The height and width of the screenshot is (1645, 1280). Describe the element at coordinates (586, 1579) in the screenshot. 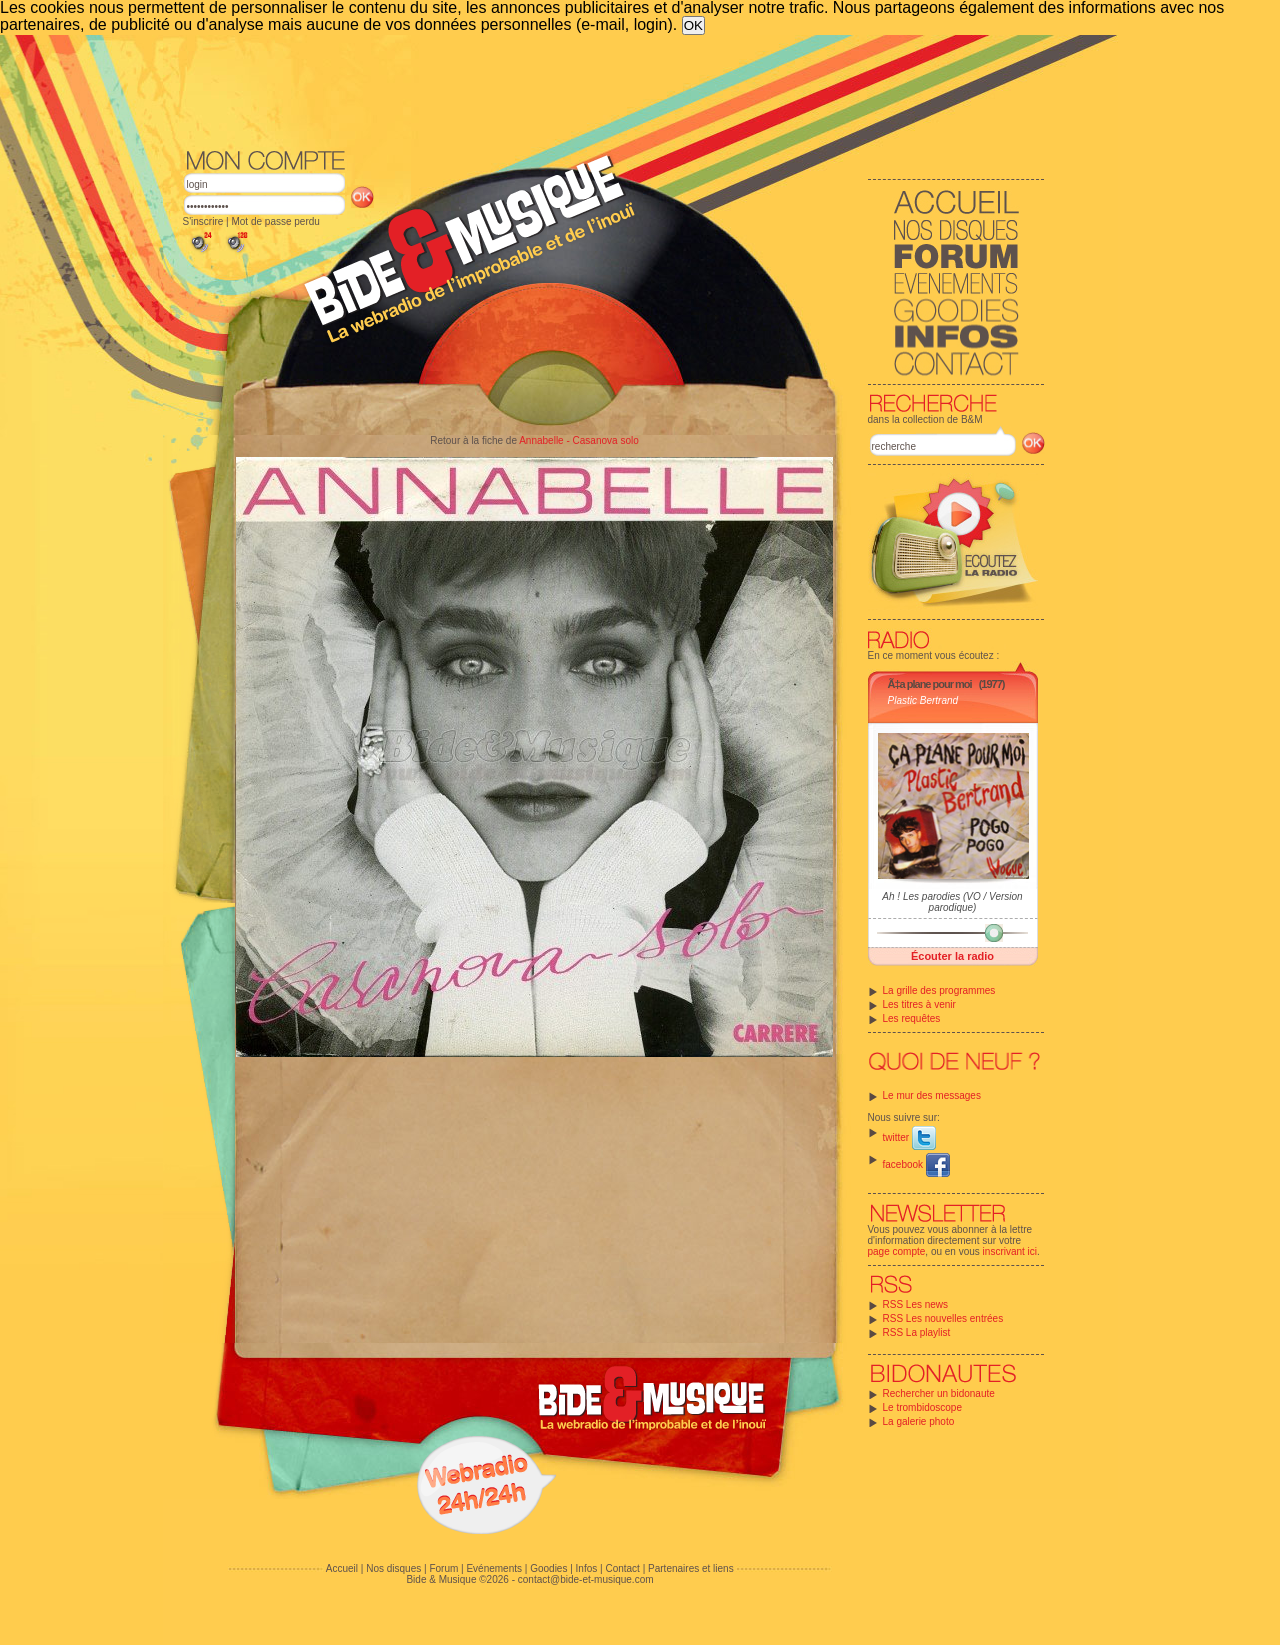

I see `contact@bide-et-musique.com` at that location.